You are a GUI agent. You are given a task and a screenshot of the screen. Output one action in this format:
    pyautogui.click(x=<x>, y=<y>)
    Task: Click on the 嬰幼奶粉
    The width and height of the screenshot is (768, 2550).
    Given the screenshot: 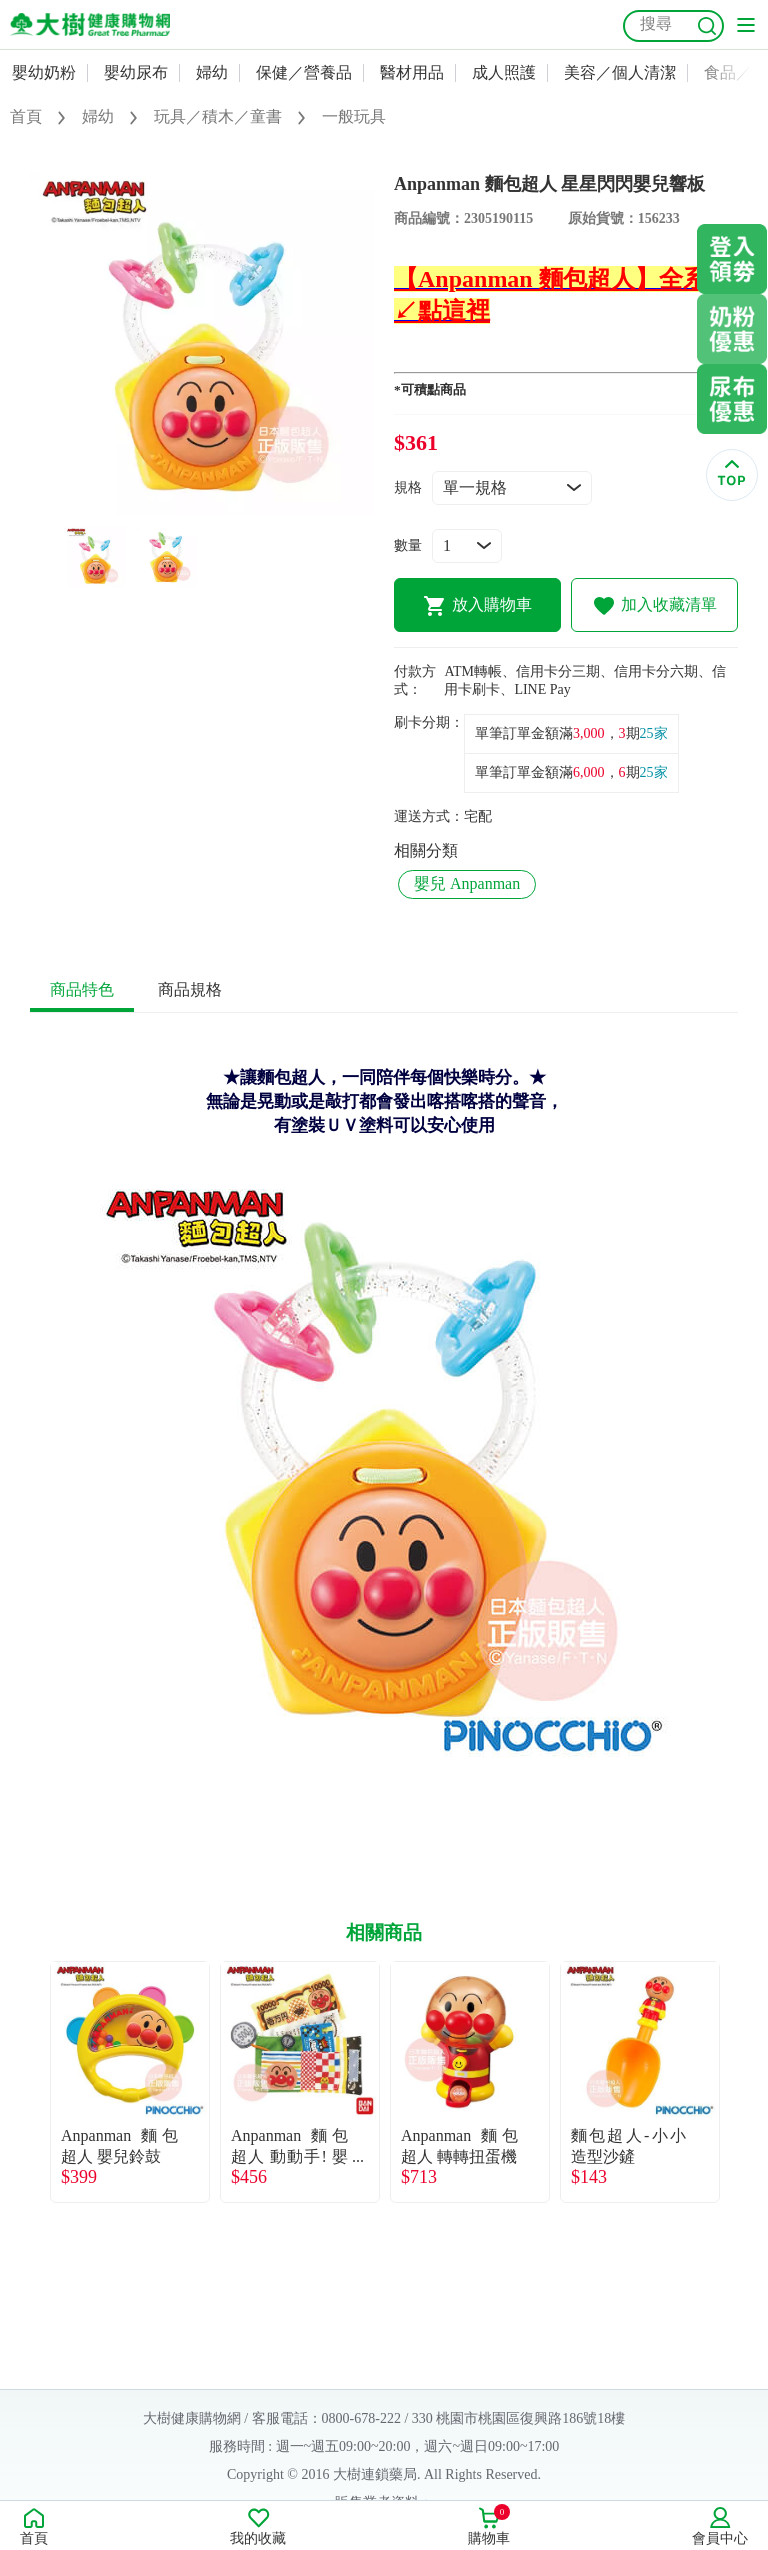 What is the action you would take?
    pyautogui.click(x=44, y=72)
    